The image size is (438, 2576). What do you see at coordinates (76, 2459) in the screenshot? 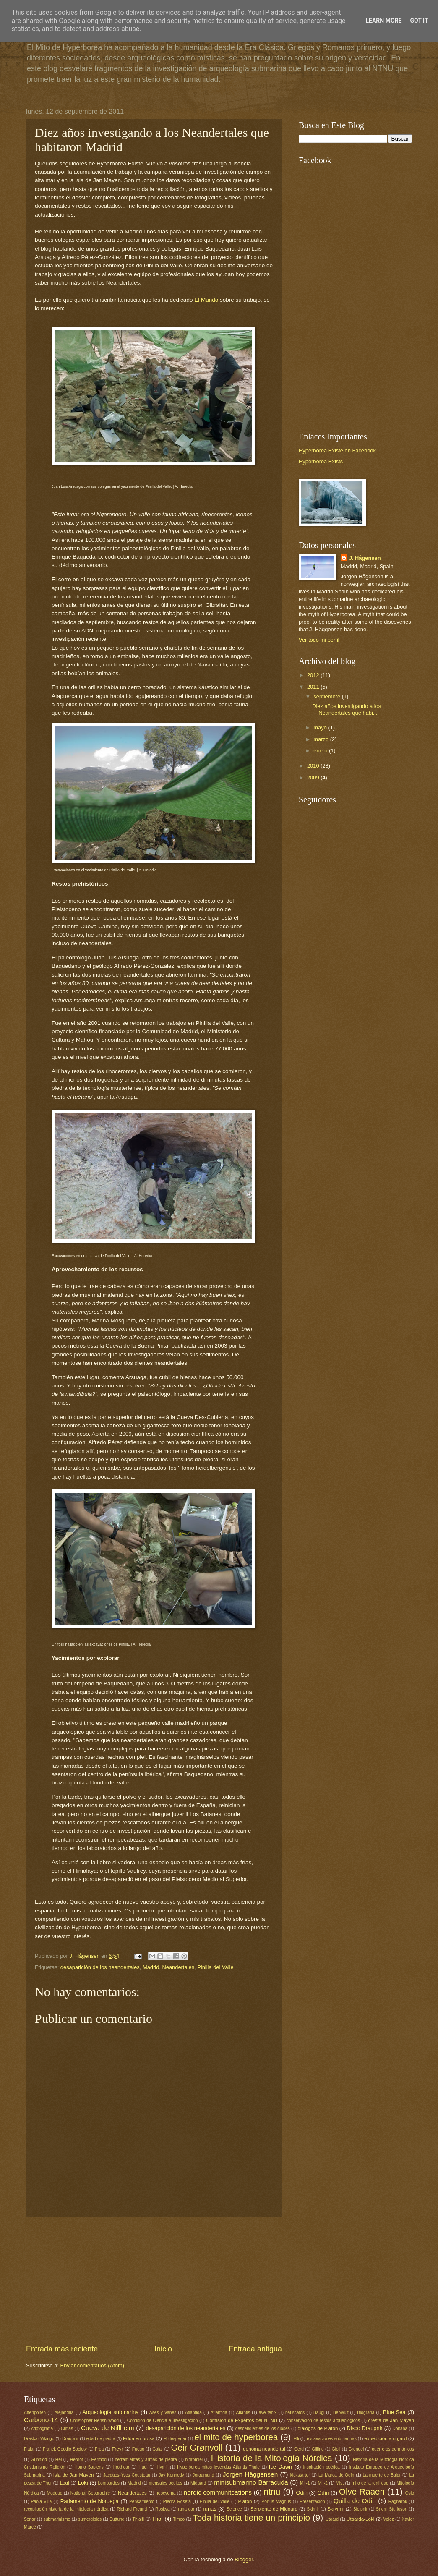
I see `Heorot` at bounding box center [76, 2459].